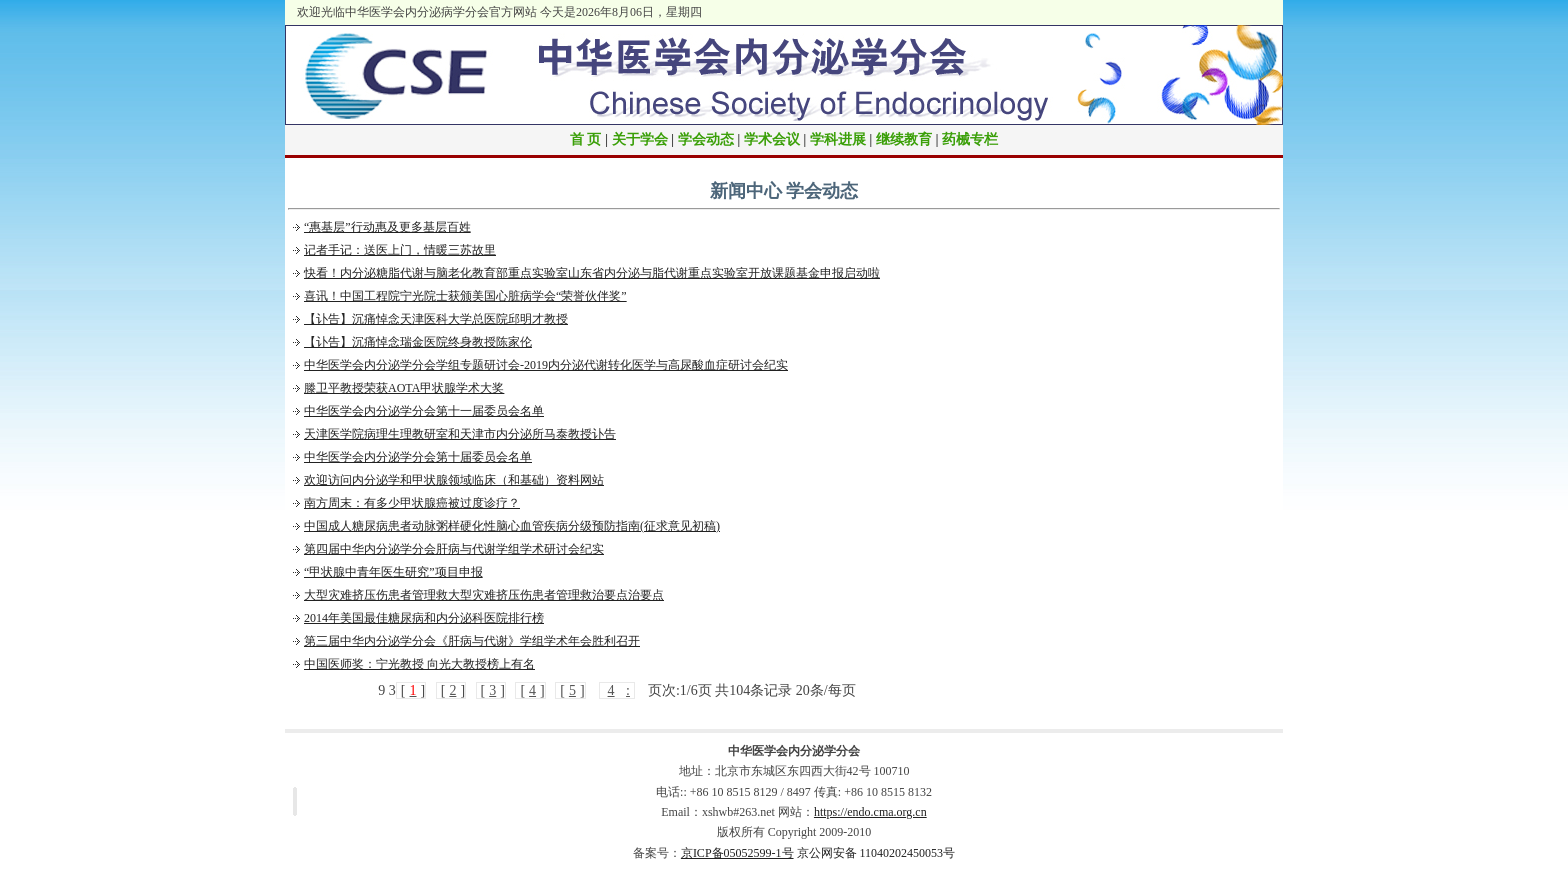  I want to click on 滕卫平教授荣获AOTA甲状腺学术大奖, so click(404, 388).